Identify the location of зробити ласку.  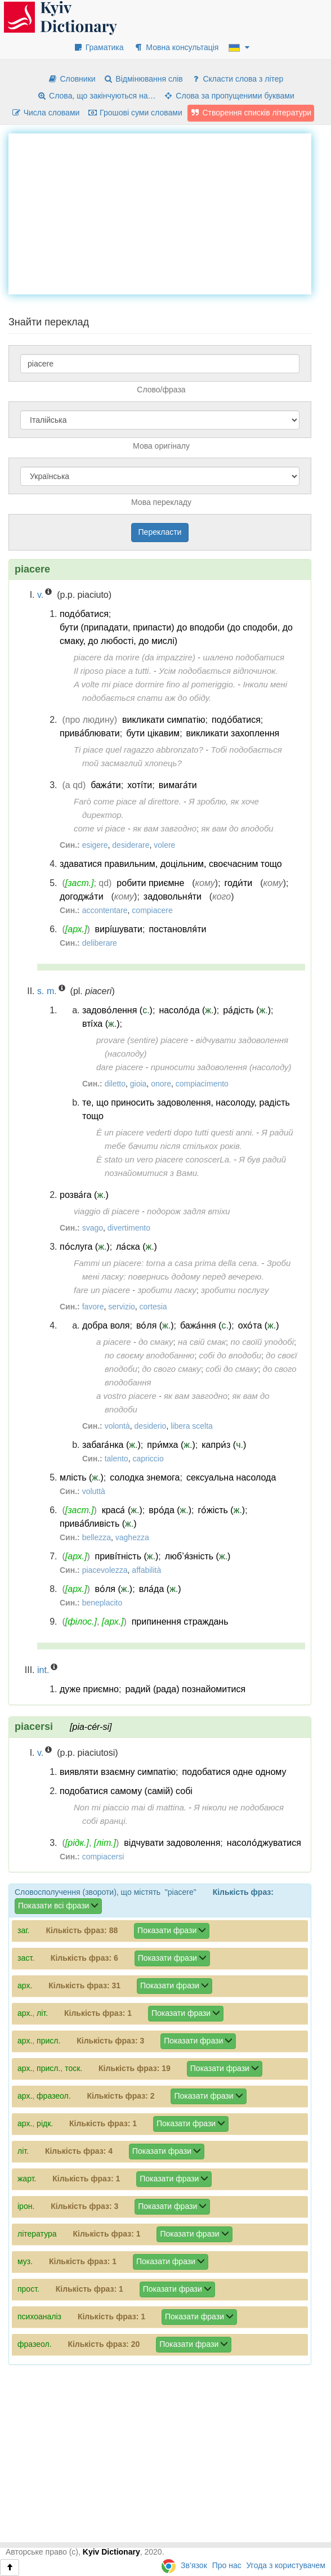
(166, 1290).